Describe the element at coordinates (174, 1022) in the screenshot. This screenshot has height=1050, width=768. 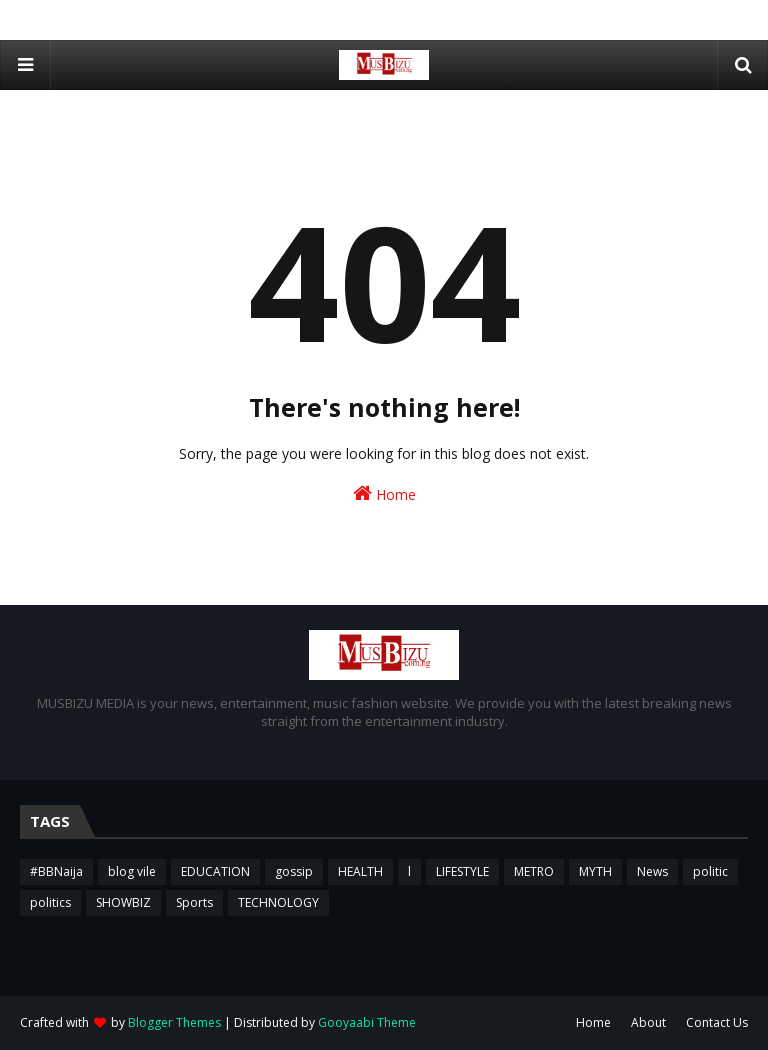
I see `Blogger Themes` at that location.